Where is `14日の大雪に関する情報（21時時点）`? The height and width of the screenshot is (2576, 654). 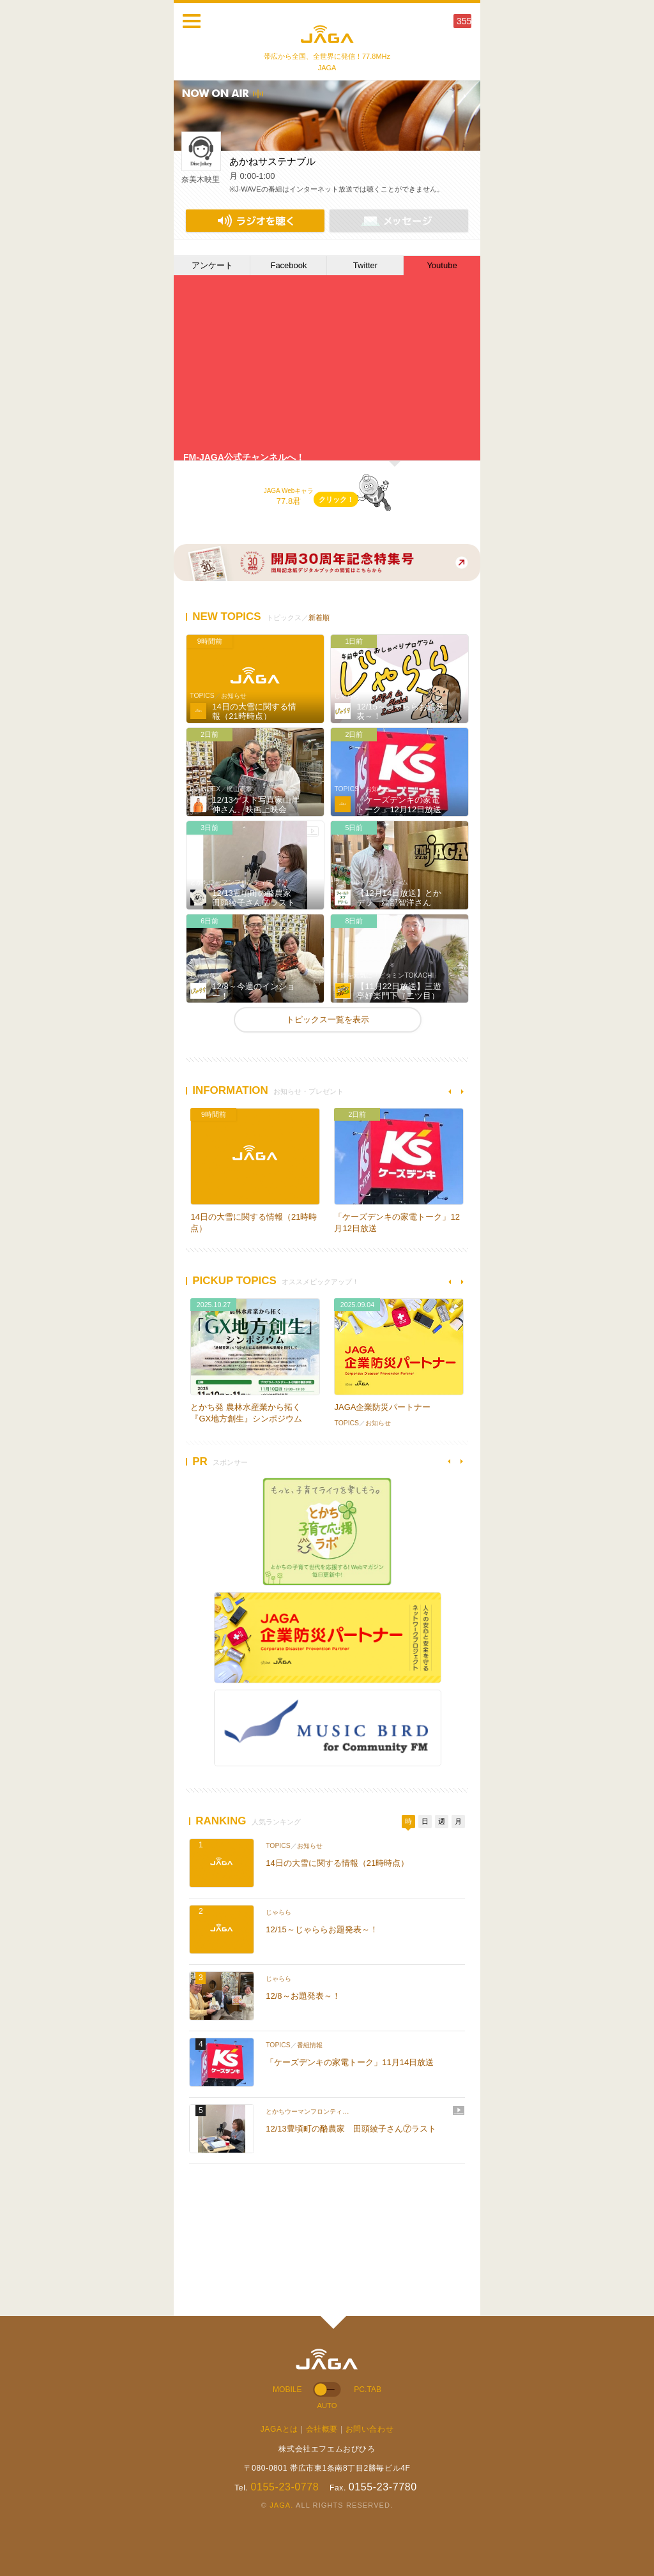 14日の大雪に関する情報（21時時点） is located at coordinates (254, 712).